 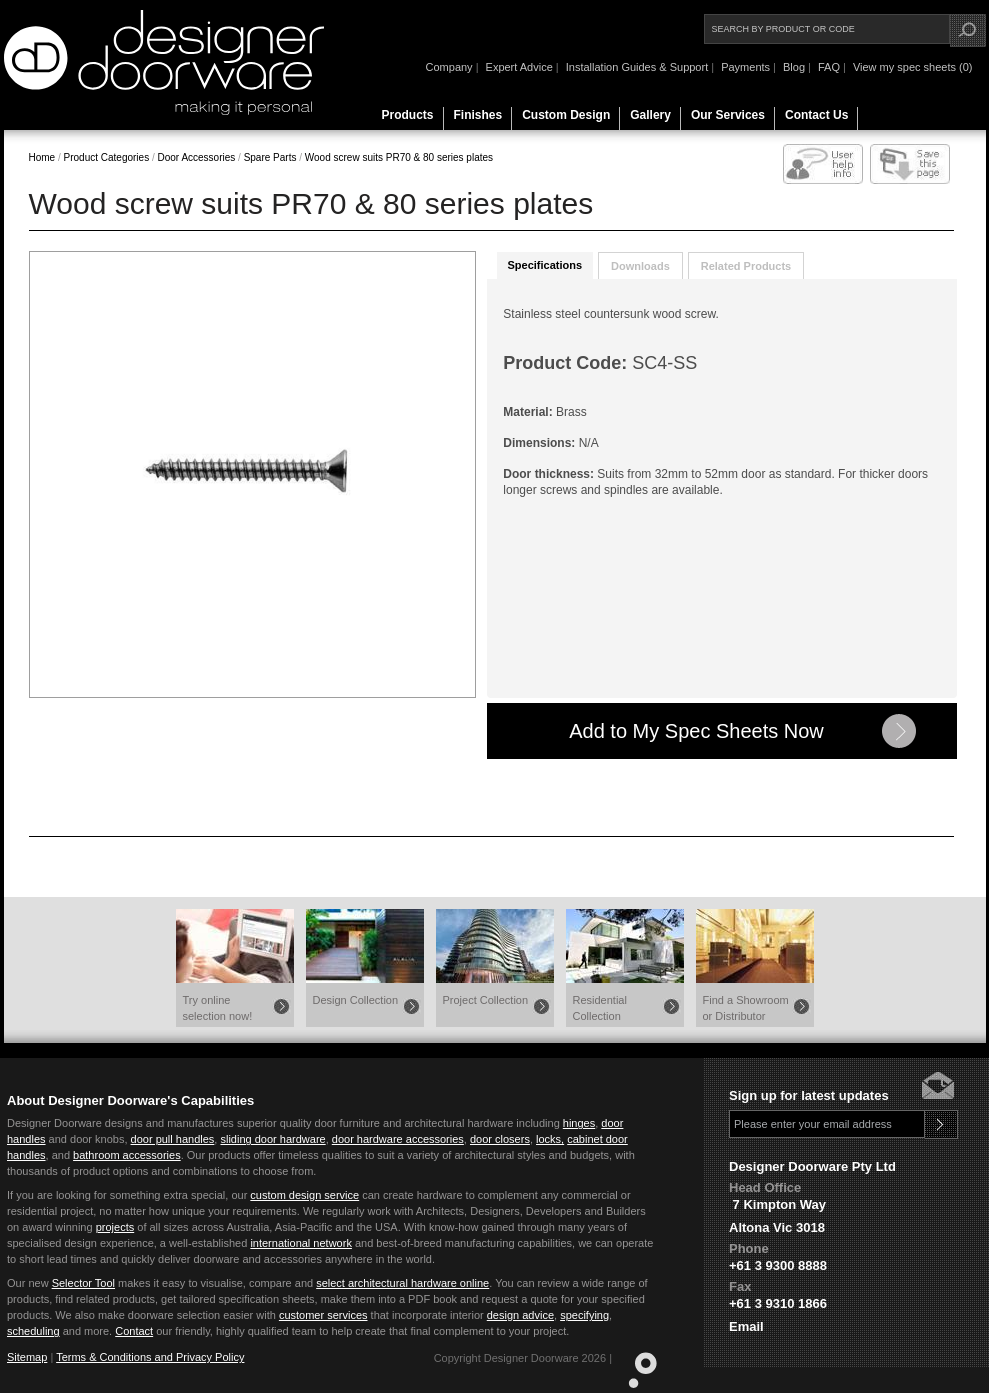 I want to click on hinges, so click(x=579, y=1123).